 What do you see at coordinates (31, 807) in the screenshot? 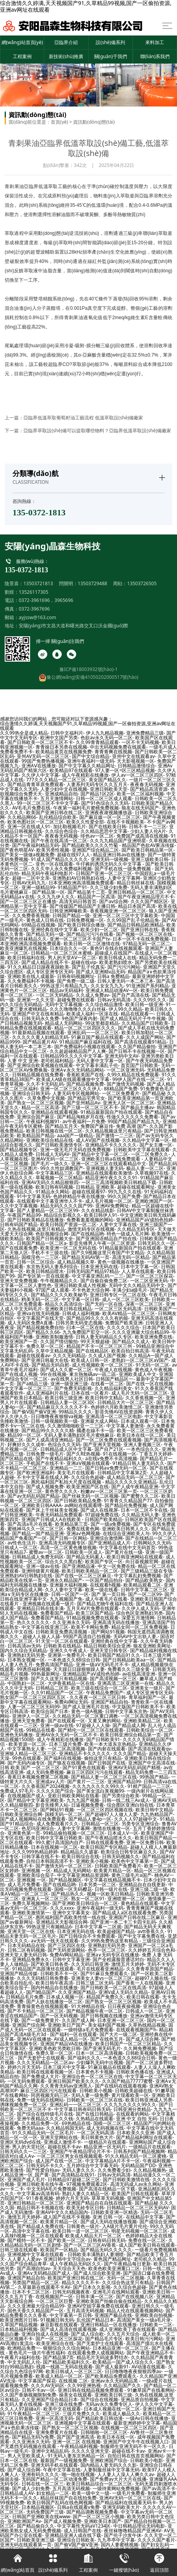
I see `AV毛毛片免费在线` at bounding box center [31, 807].